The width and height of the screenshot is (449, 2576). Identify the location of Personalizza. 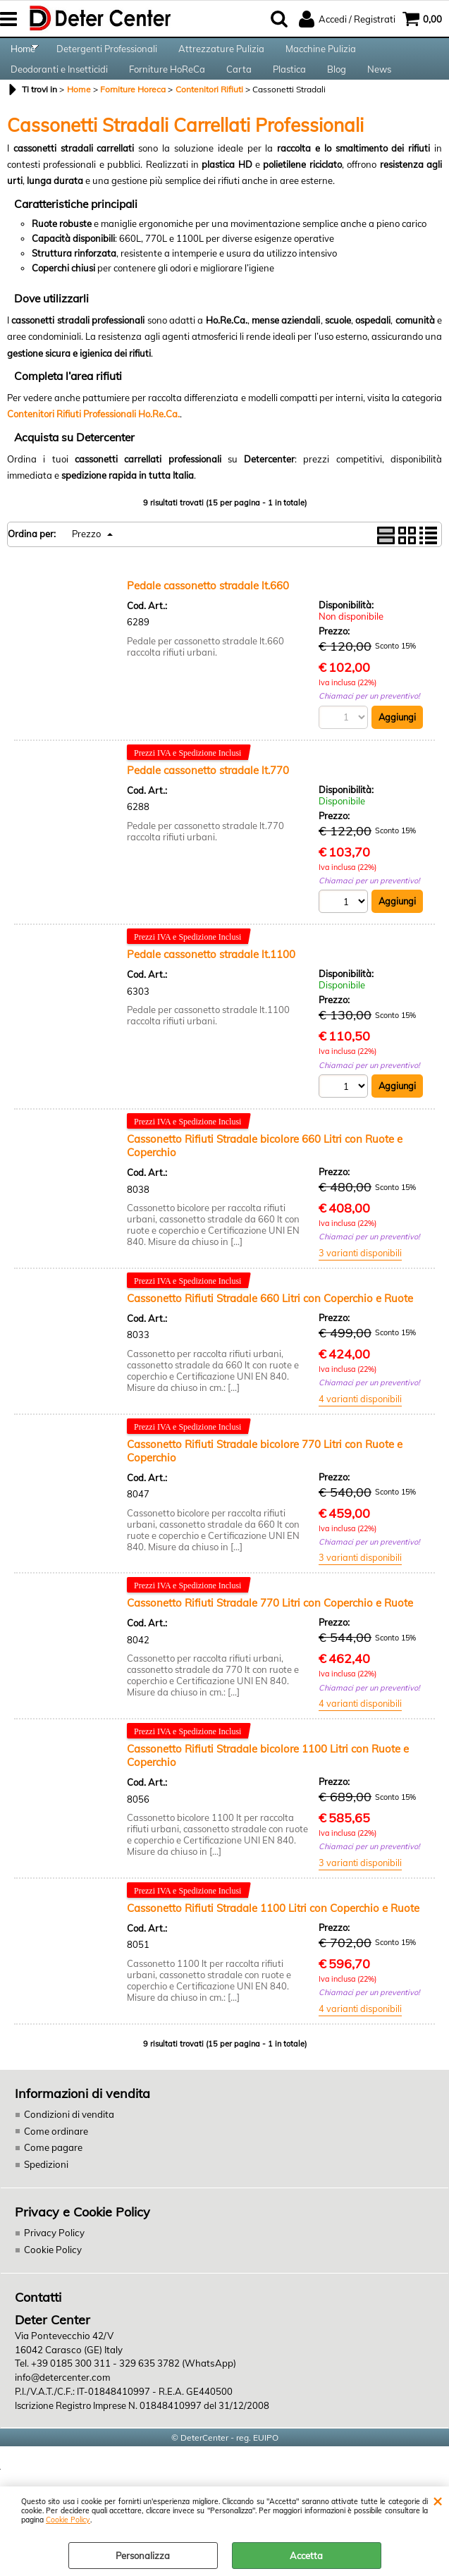
(143, 2555).